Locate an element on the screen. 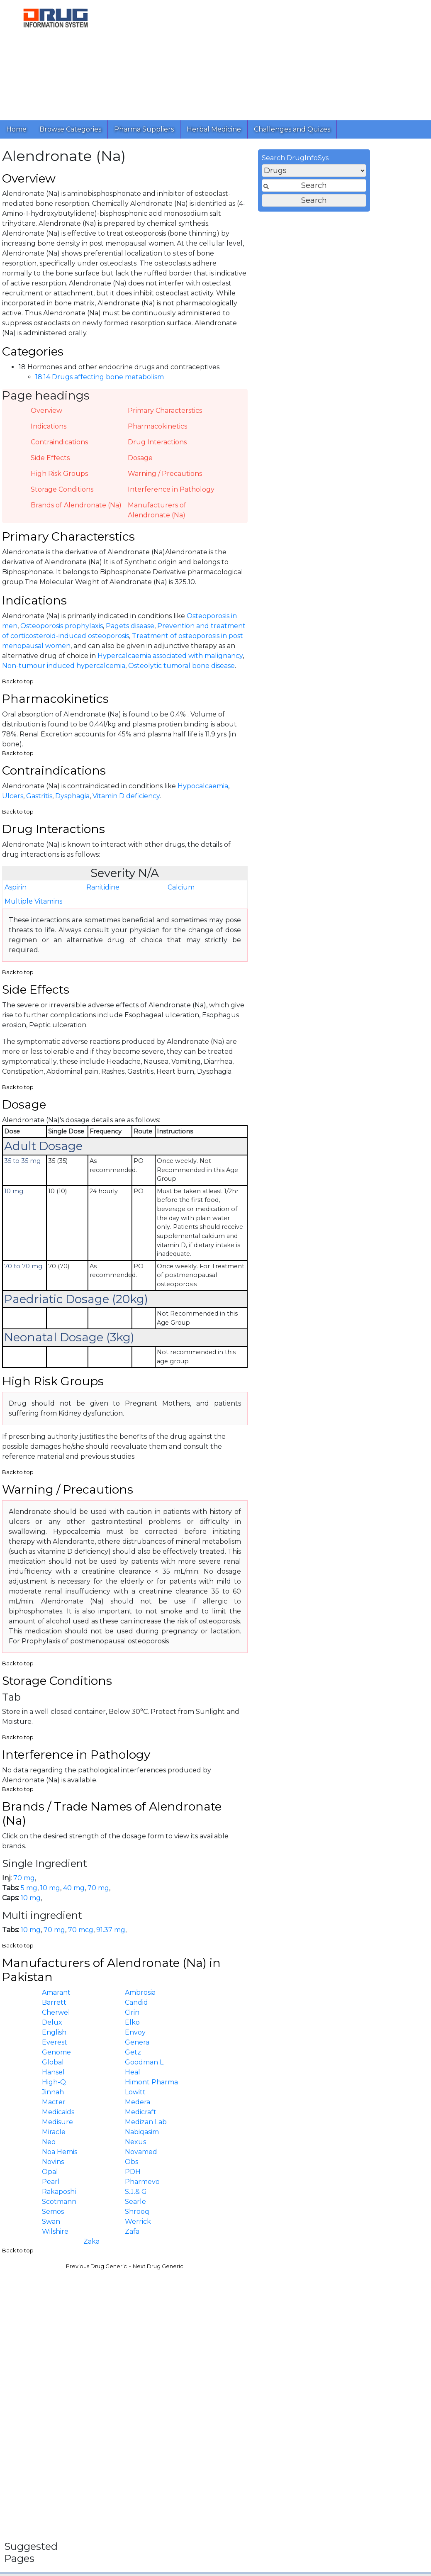  Ranitidine is located at coordinates (227, 903).